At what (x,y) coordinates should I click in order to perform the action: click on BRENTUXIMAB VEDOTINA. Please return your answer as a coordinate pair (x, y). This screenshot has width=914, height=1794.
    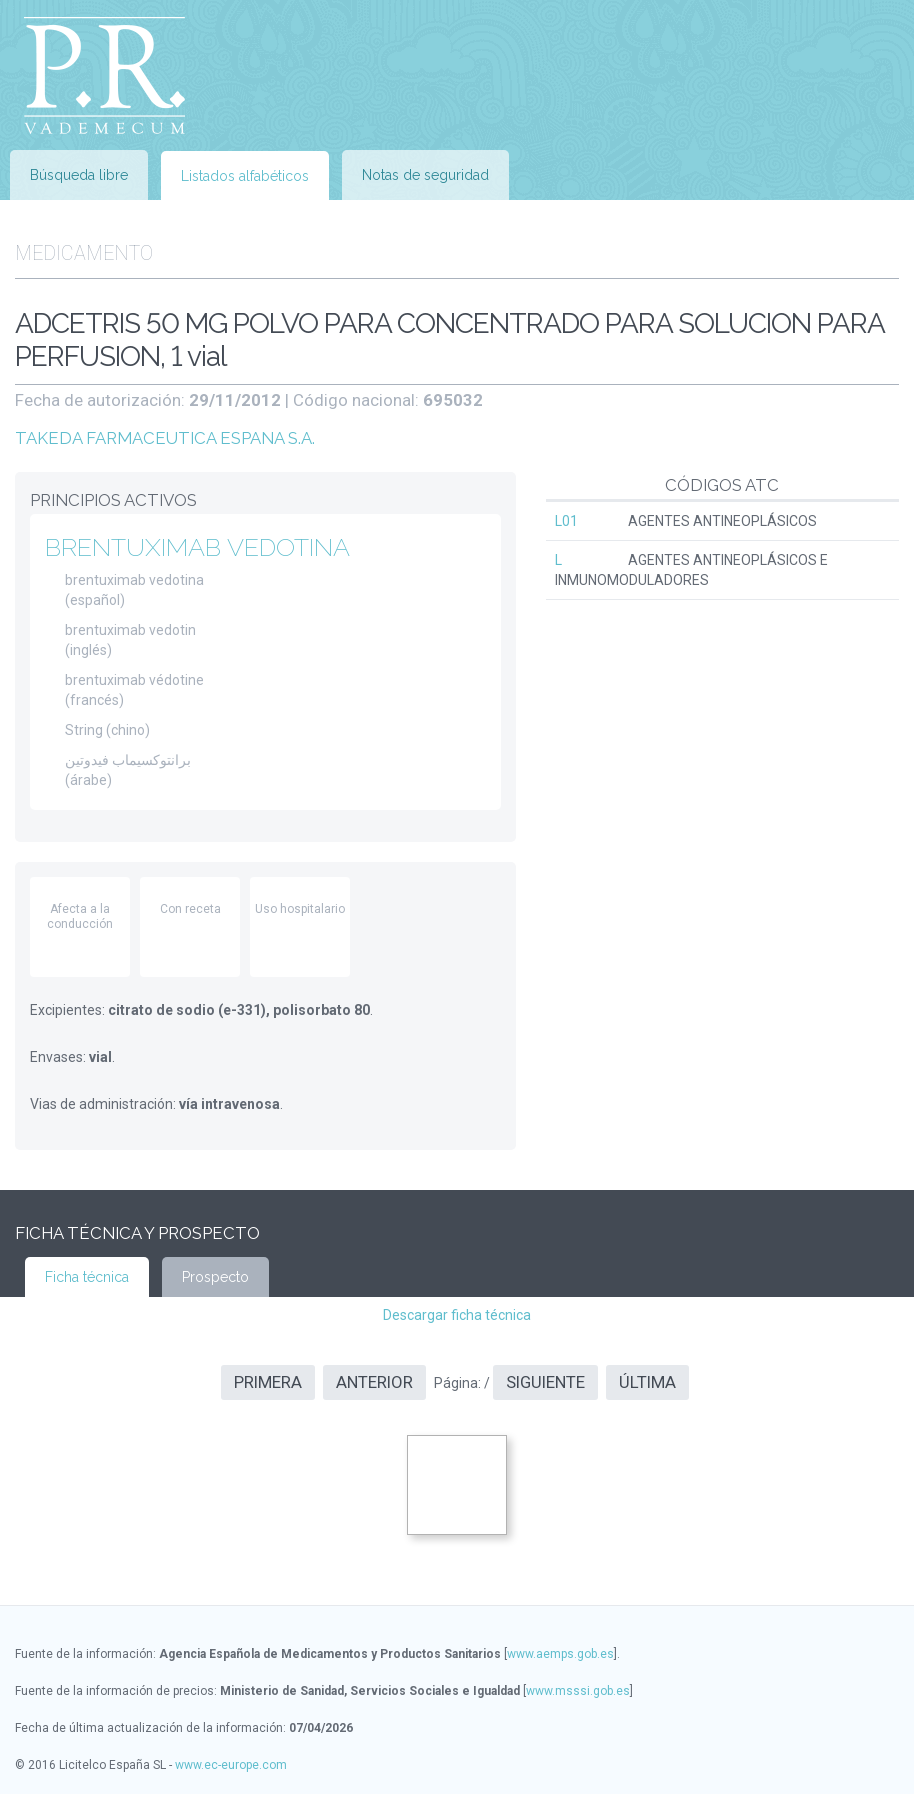
    Looking at the image, I should click on (197, 547).